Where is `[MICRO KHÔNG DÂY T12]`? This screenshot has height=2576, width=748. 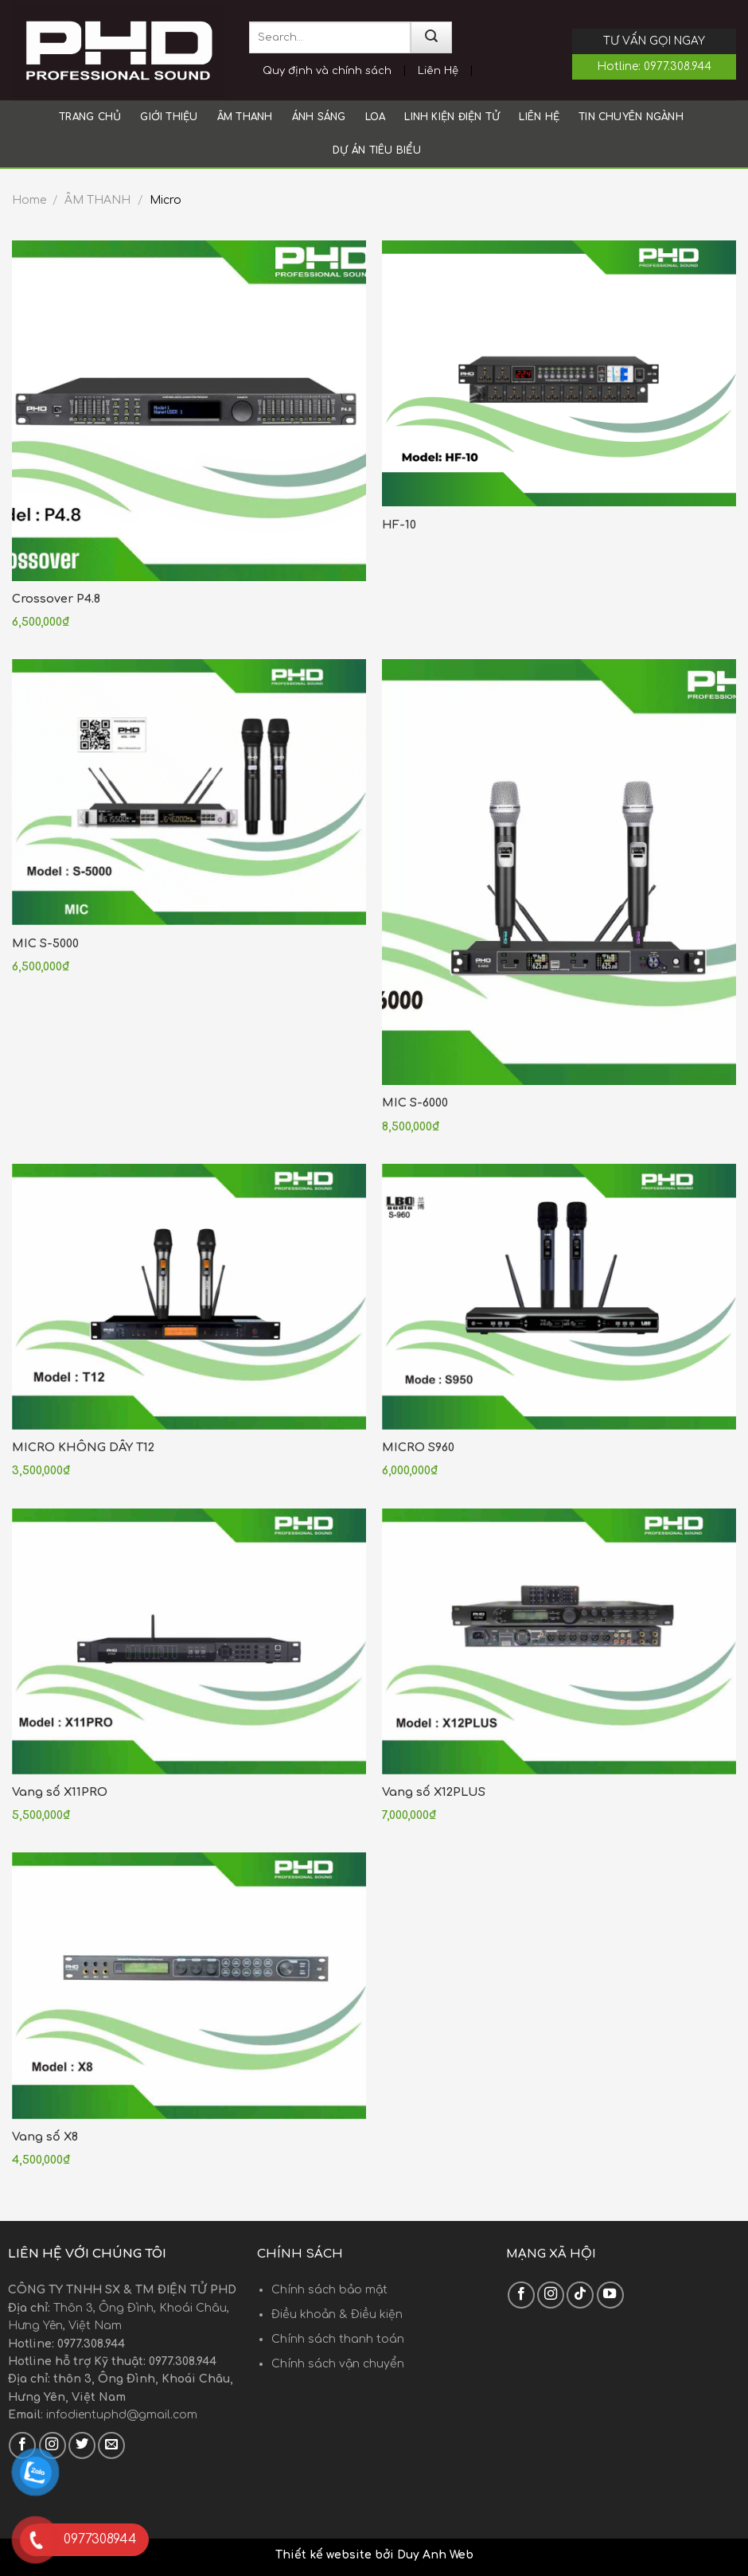
[MICRO KHÔNG DÂY T12] is located at coordinates (189, 1297).